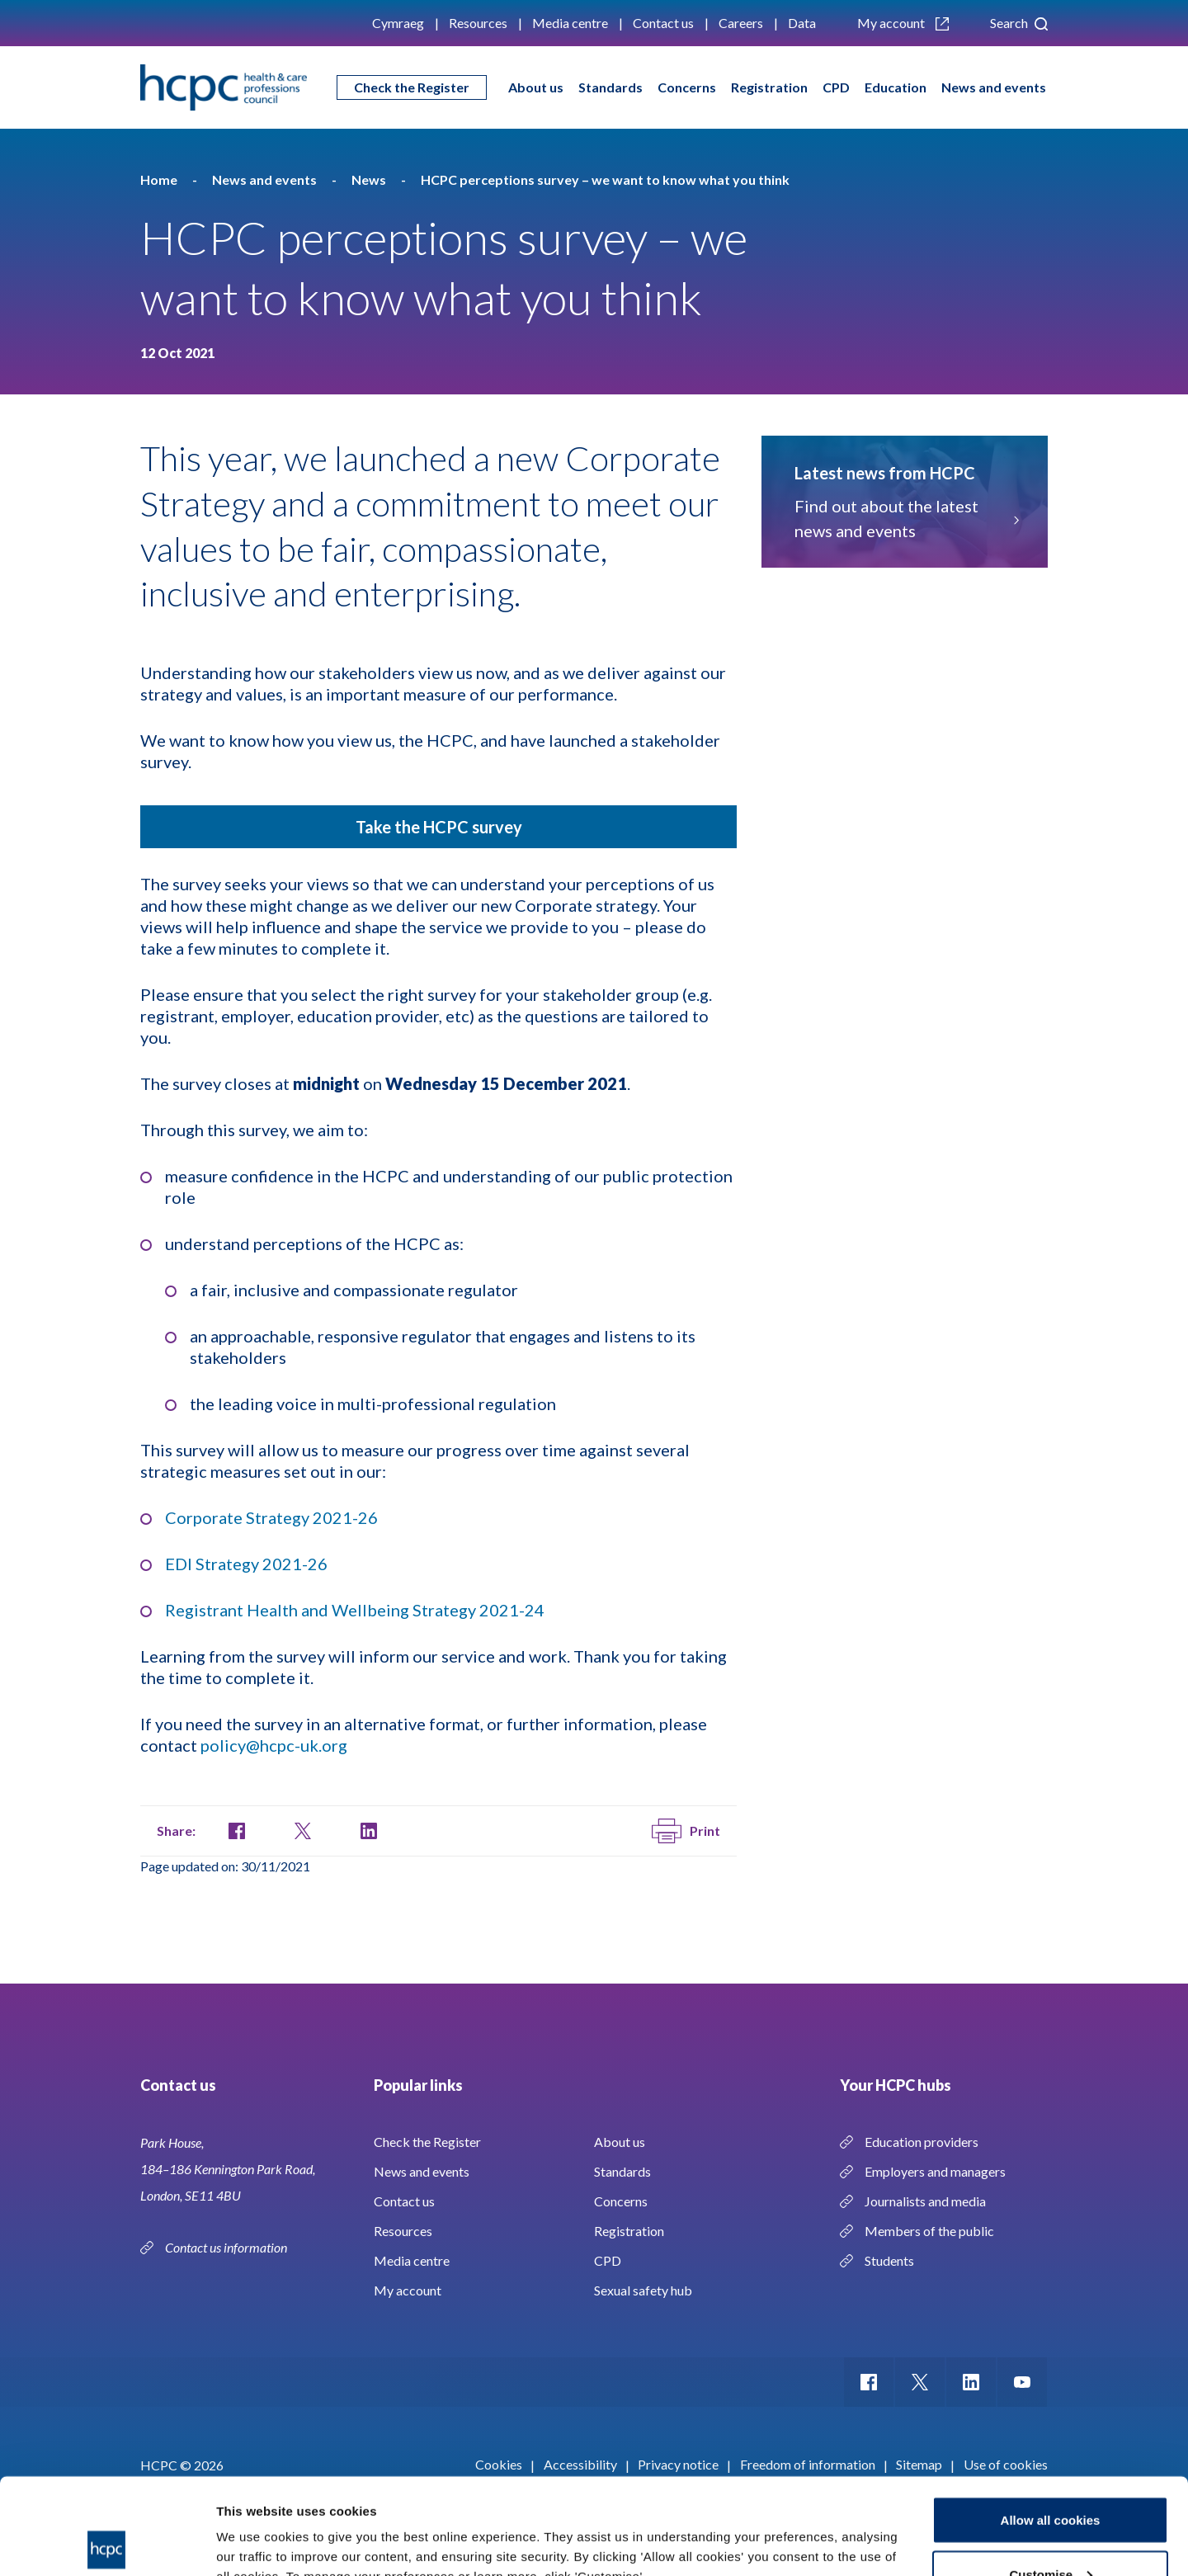 Image resolution: width=1188 pixels, height=2576 pixels. I want to click on Students, so click(889, 2260).